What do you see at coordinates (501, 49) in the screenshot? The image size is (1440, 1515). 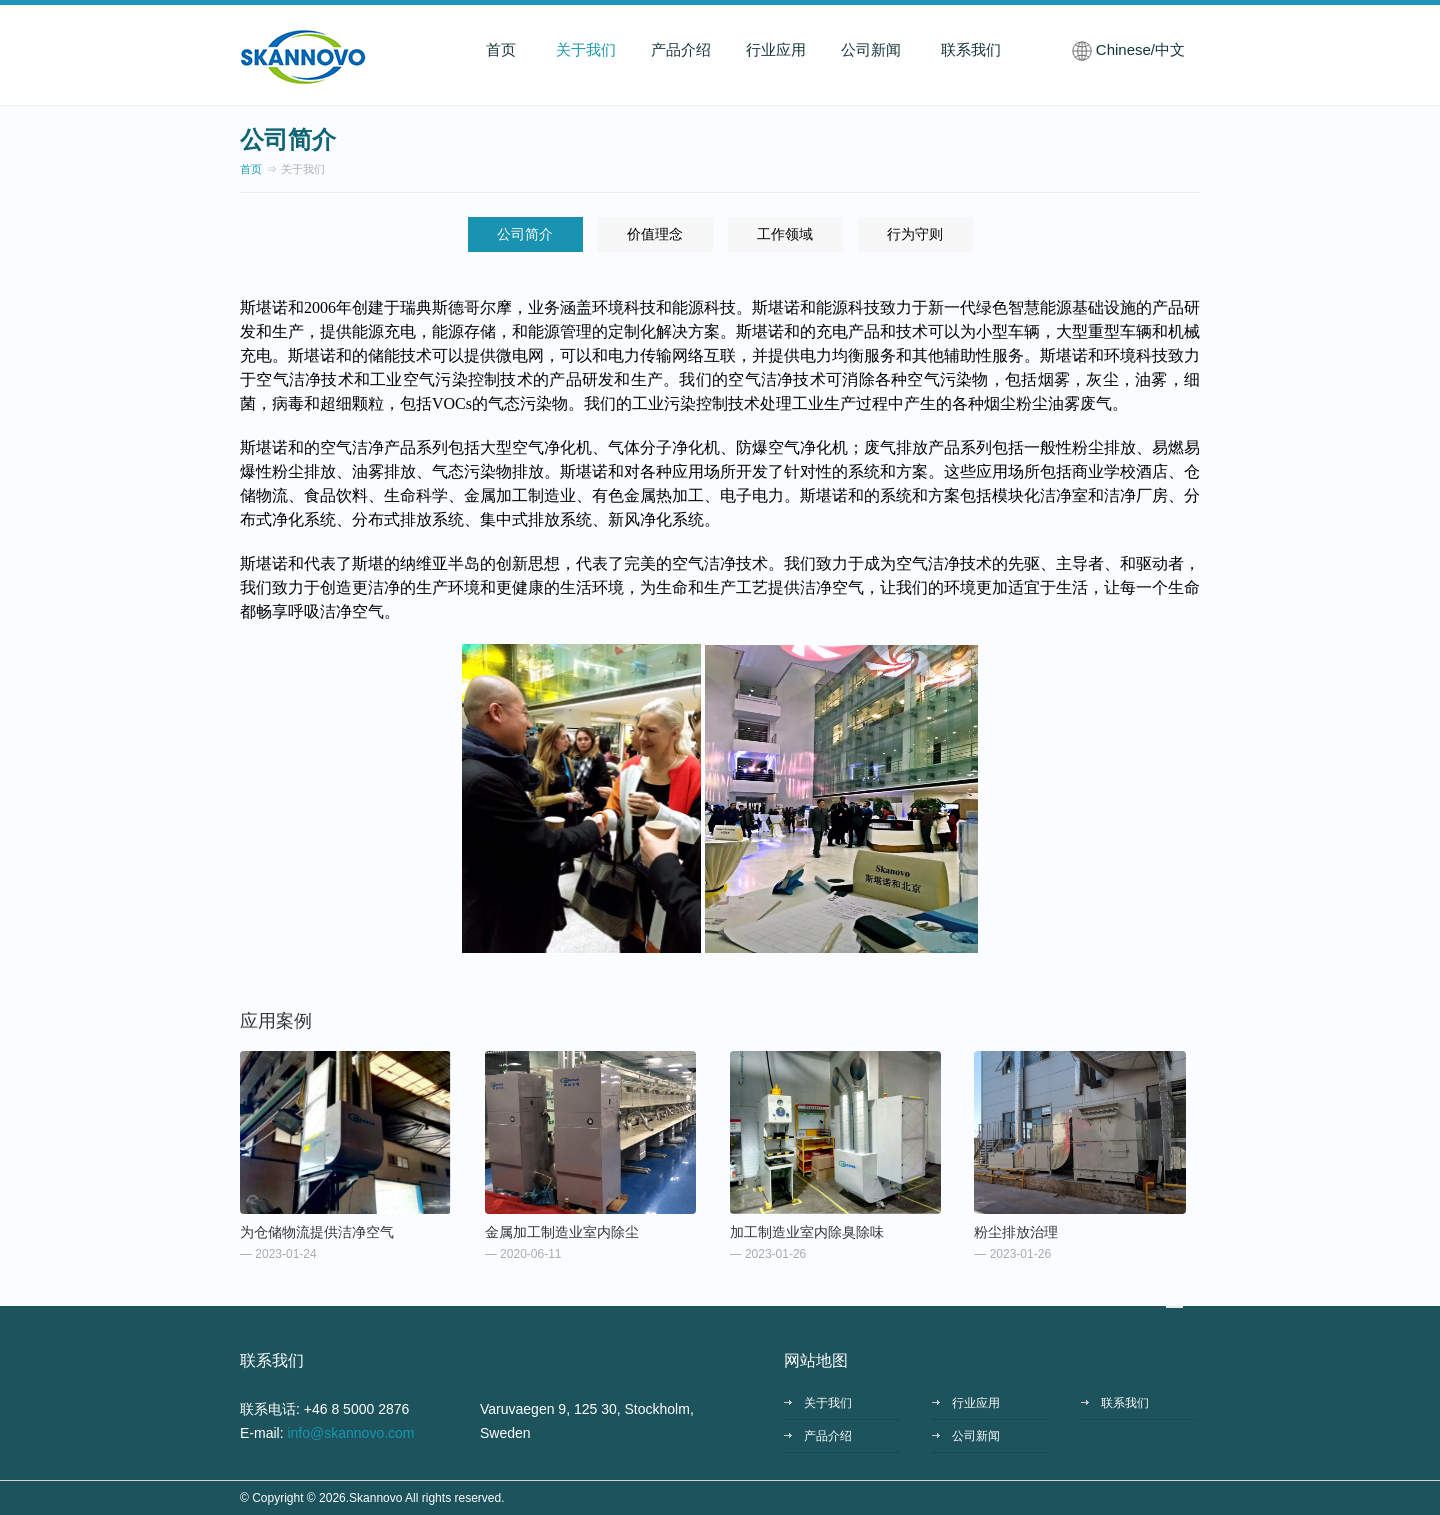 I see `首页` at bounding box center [501, 49].